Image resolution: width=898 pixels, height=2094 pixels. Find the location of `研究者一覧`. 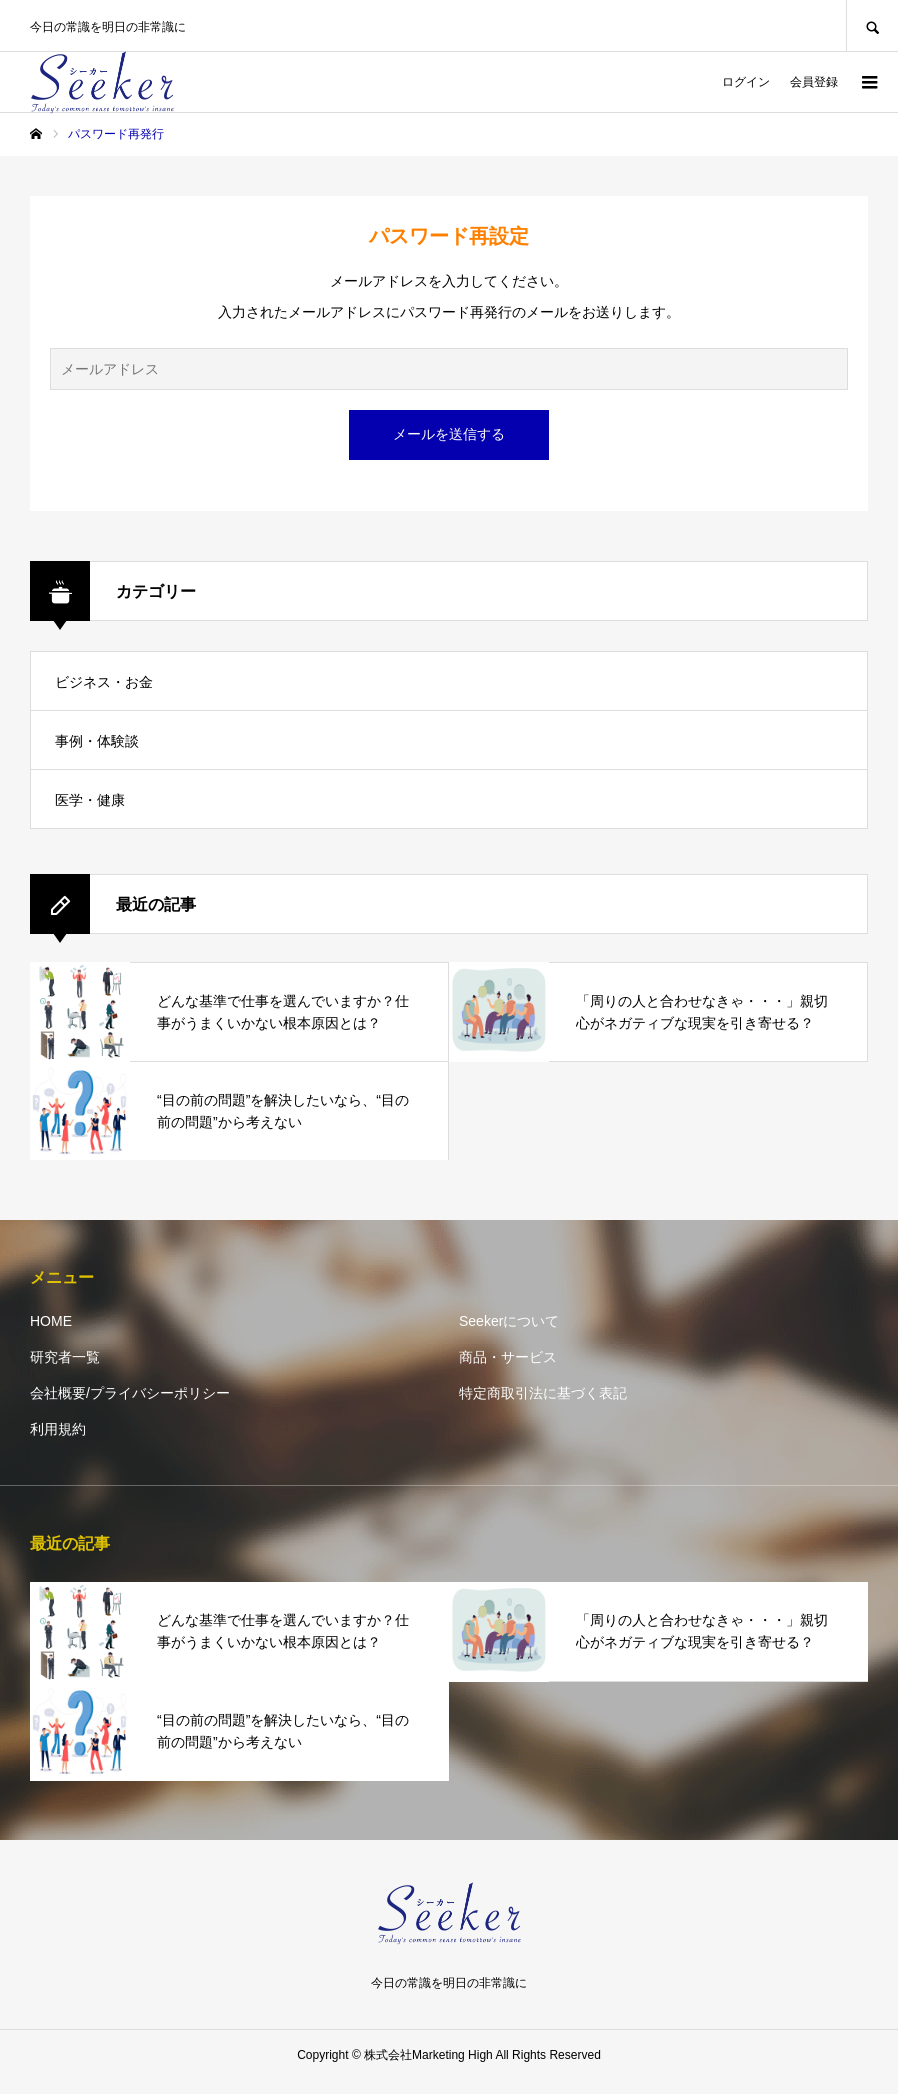

研究者一覧 is located at coordinates (65, 1357).